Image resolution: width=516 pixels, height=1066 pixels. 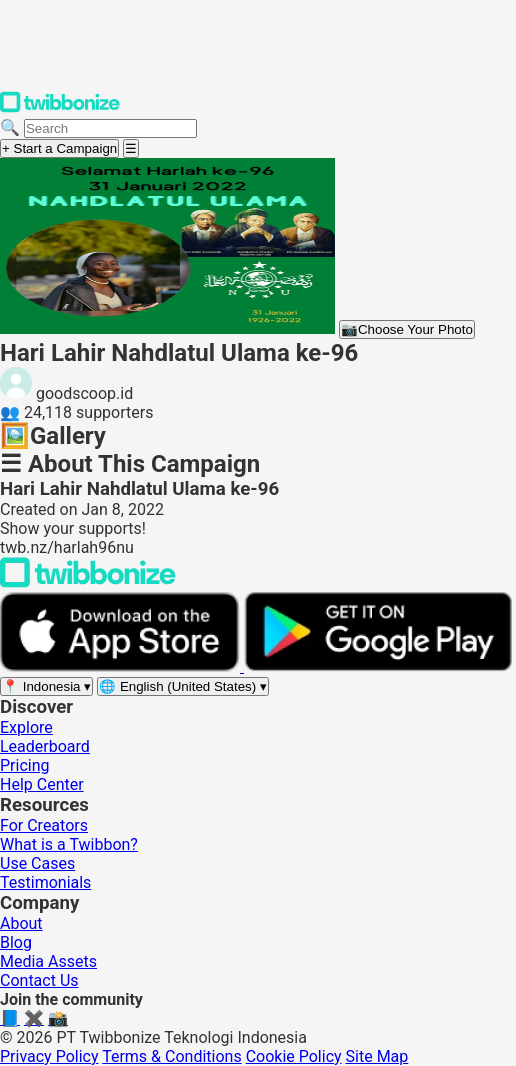 What do you see at coordinates (44, 825) in the screenshot?
I see `For Creators` at bounding box center [44, 825].